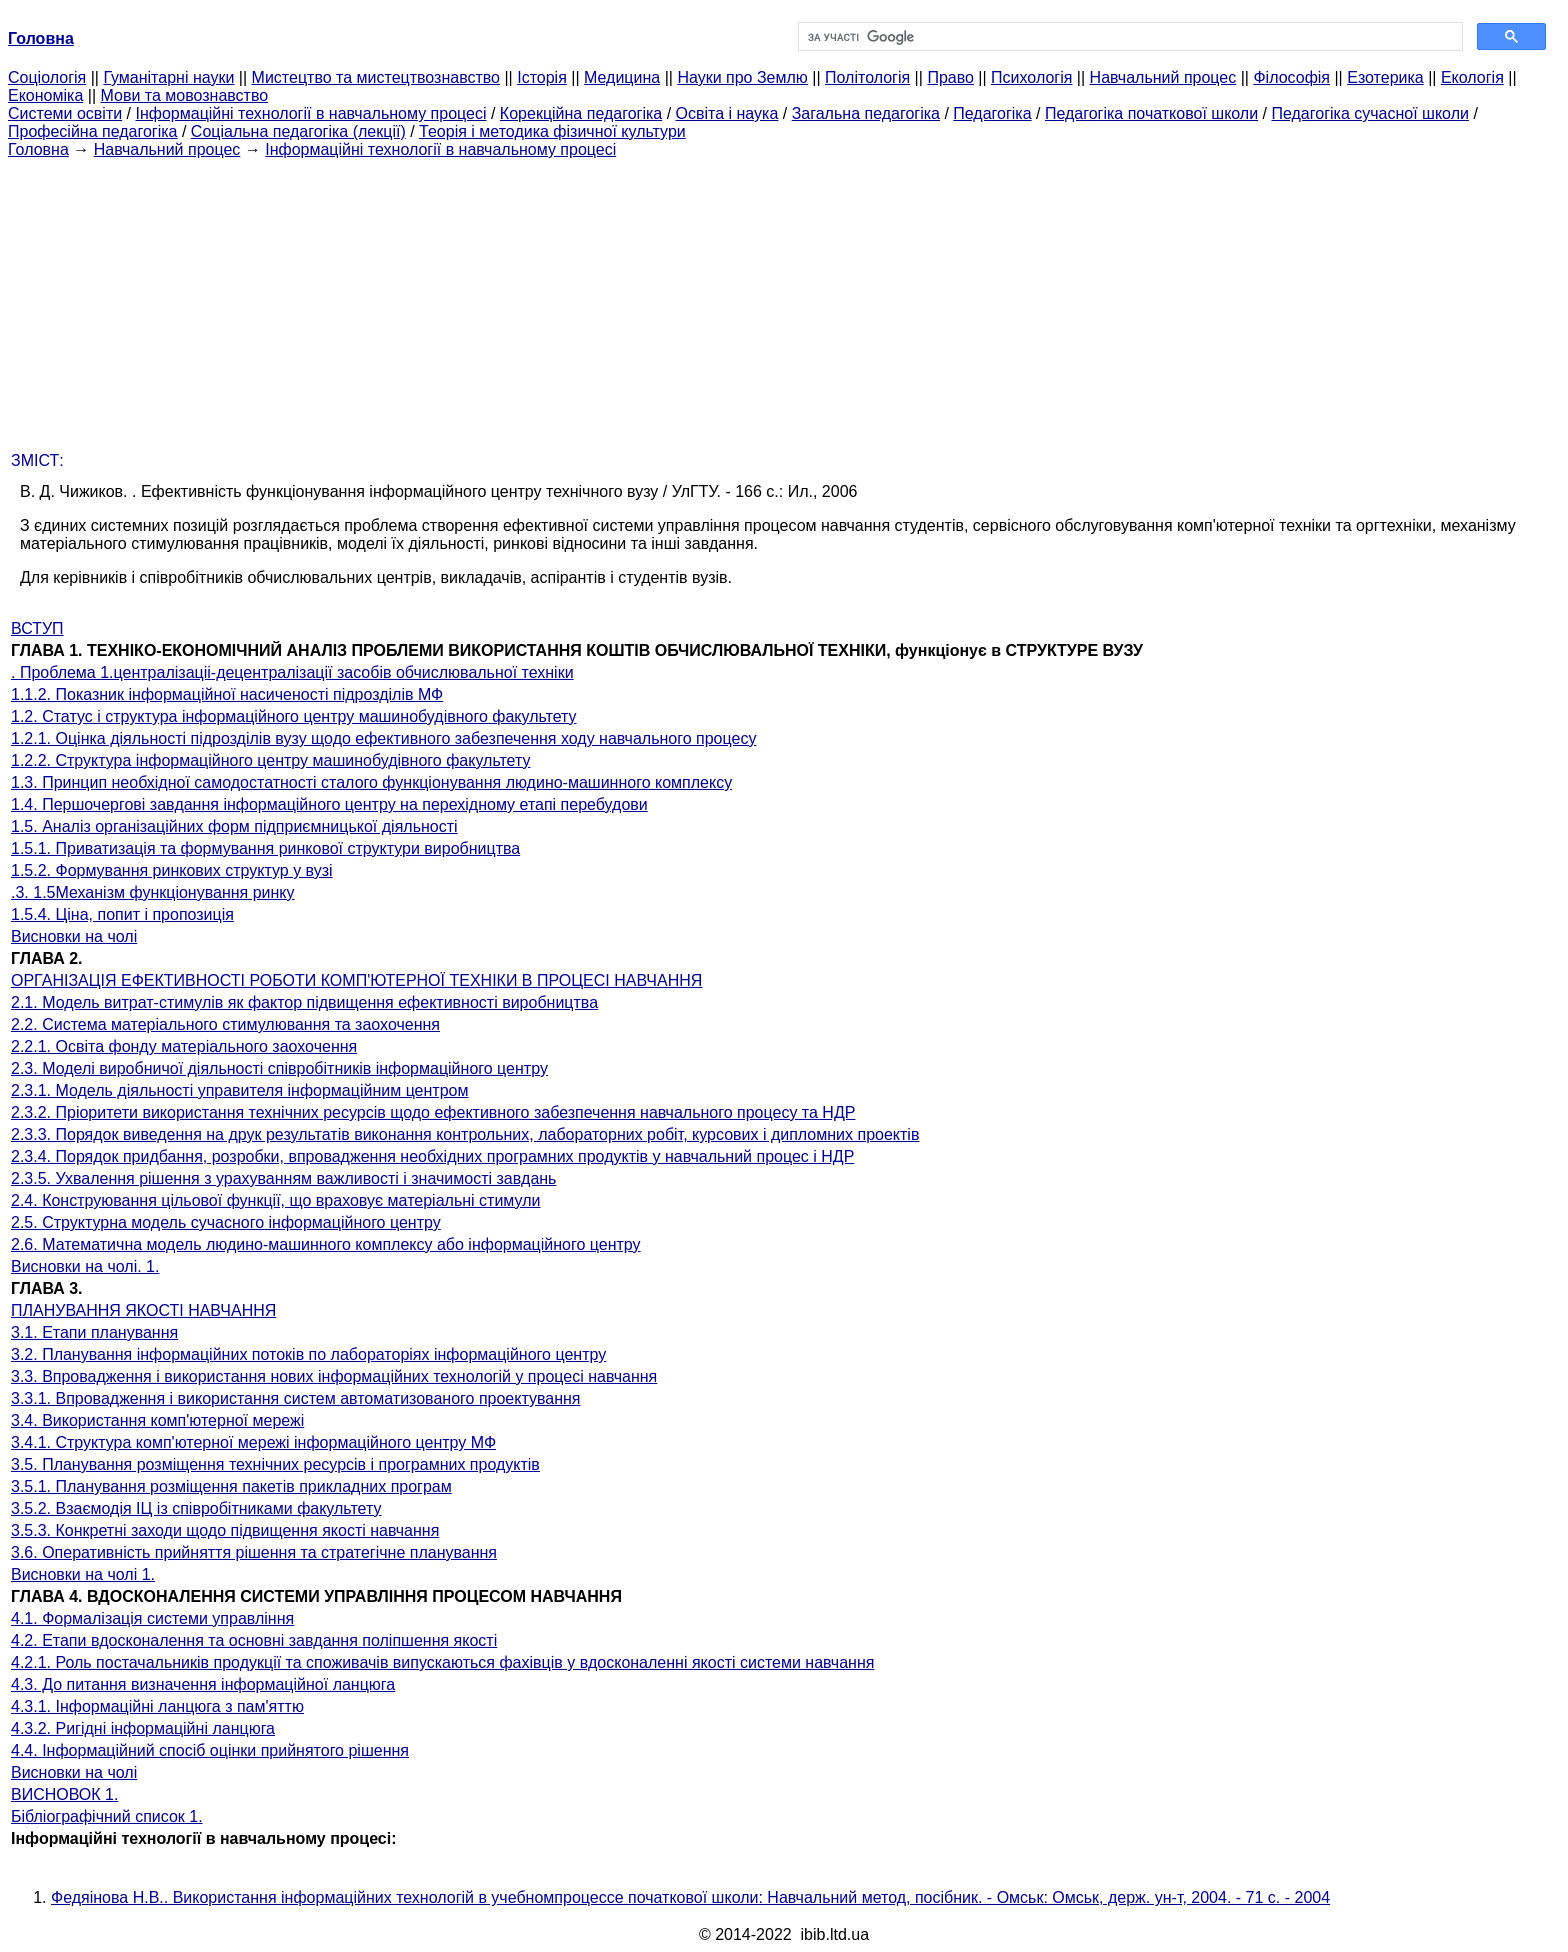 The height and width of the screenshot is (1952, 1568). What do you see at coordinates (234, 826) in the screenshot?
I see `1.5. Аналіз організаційних форм підприємницької діяльності` at bounding box center [234, 826].